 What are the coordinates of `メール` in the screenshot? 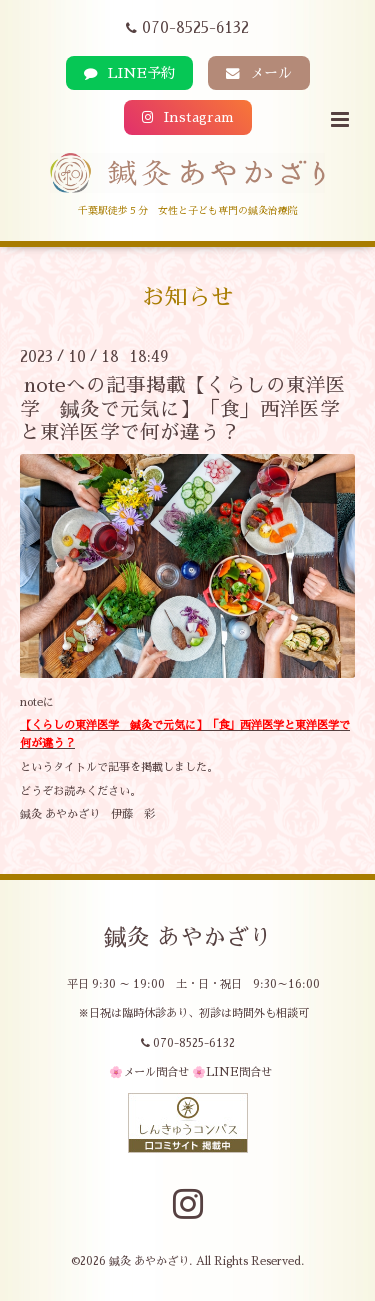 It's located at (259, 73).